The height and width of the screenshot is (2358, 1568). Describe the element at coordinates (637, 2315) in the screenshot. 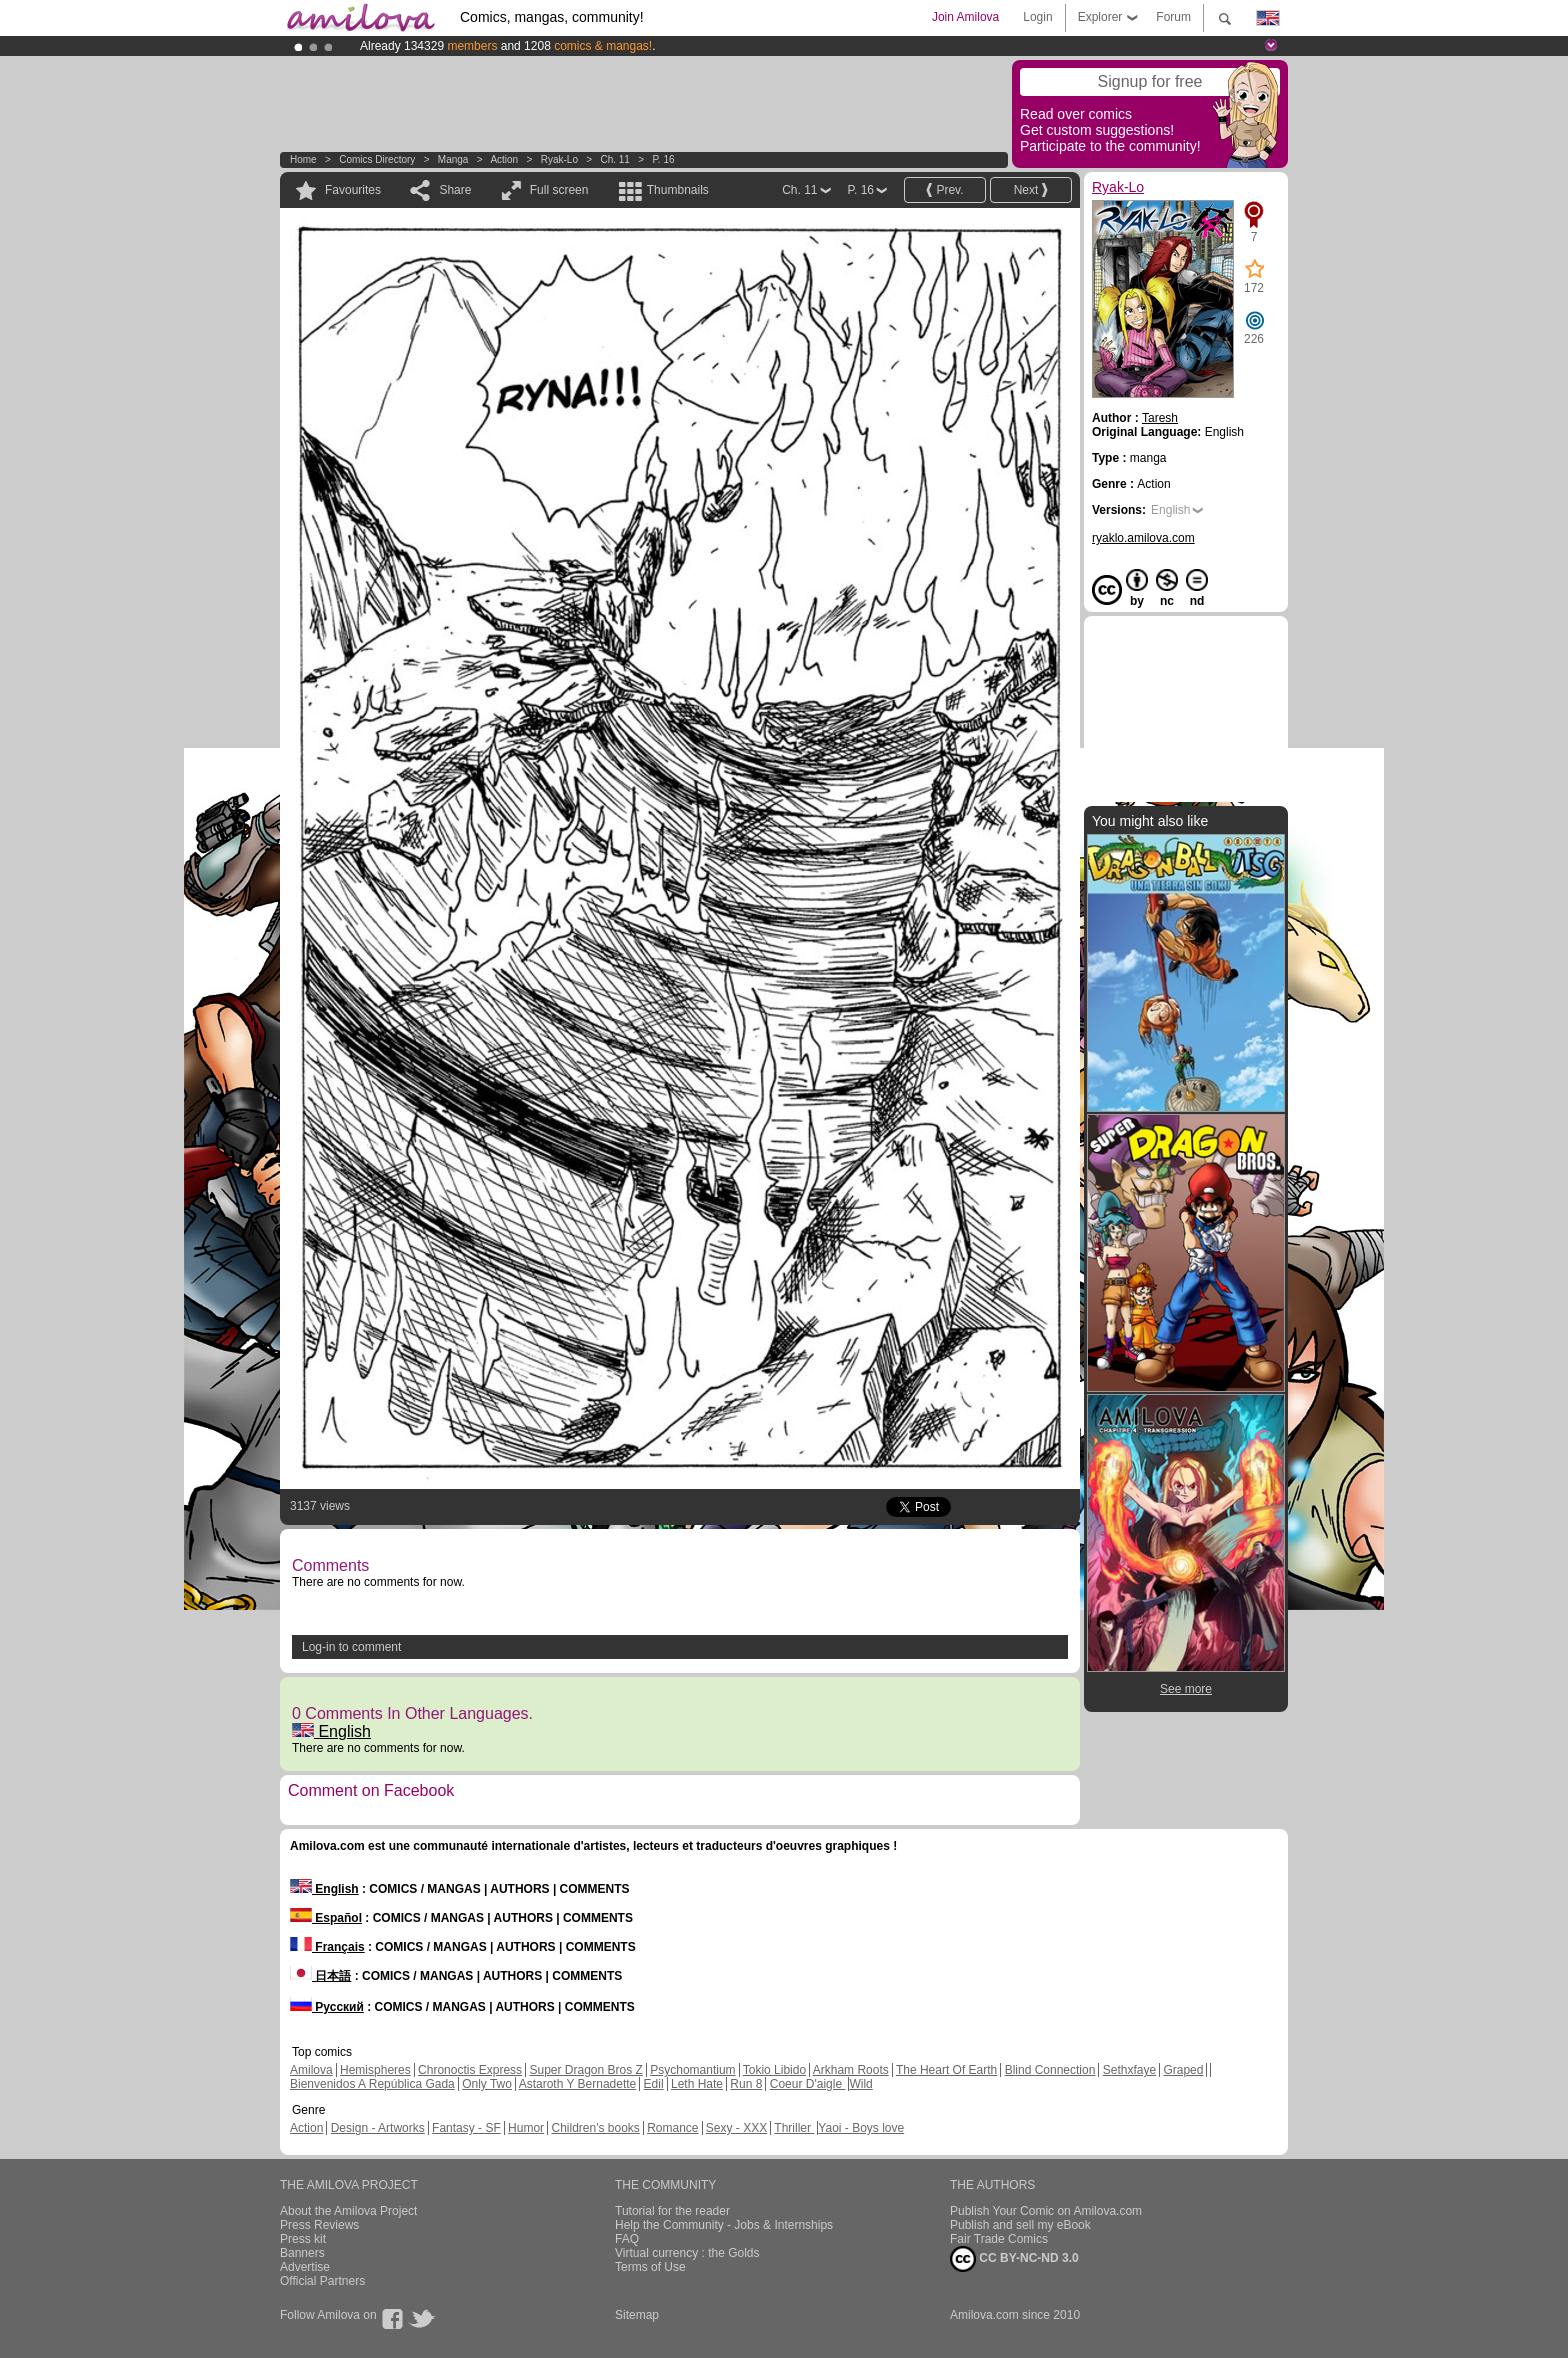

I see `Sitemap` at that location.